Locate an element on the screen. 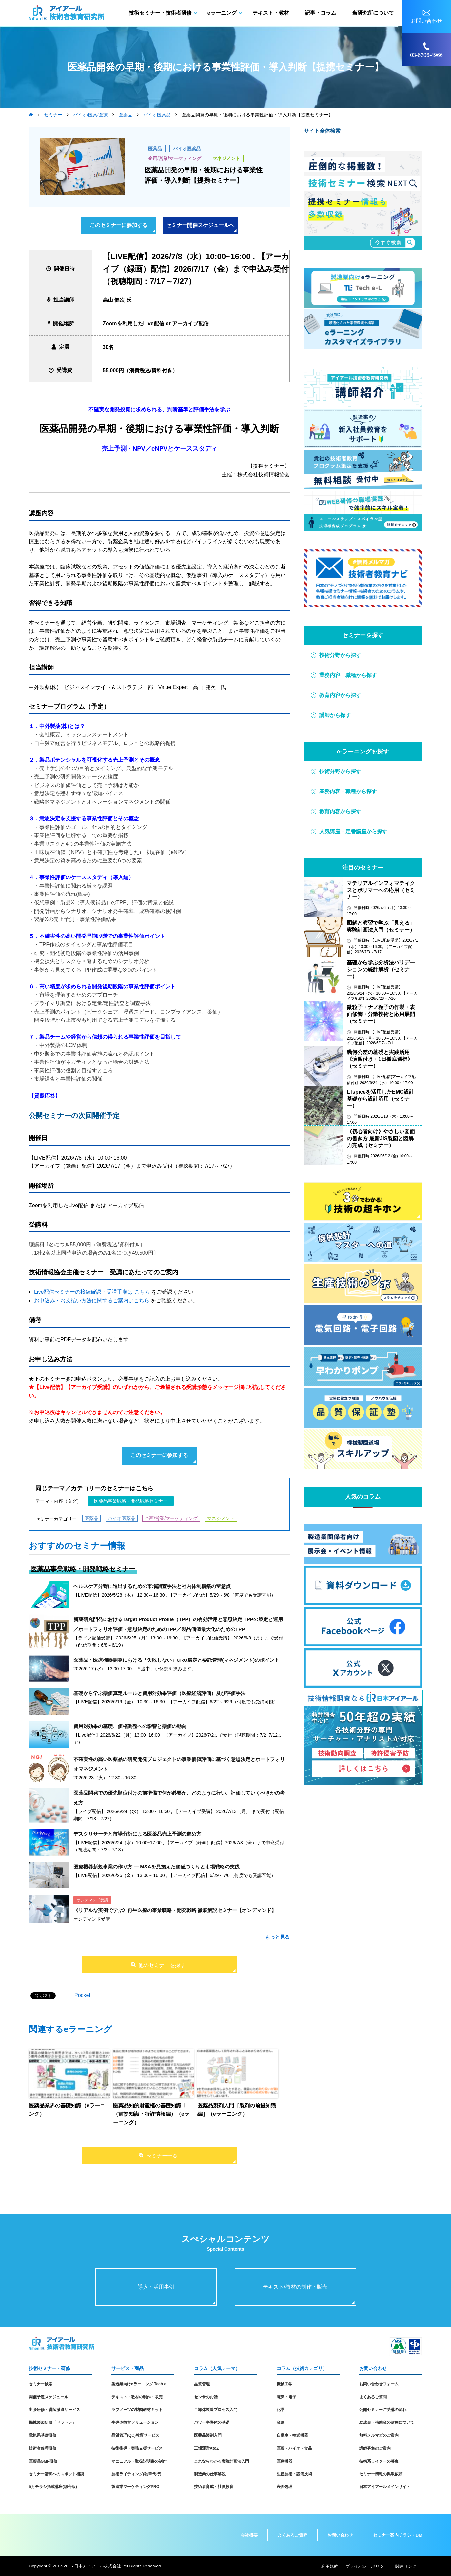 This screenshot has height=2576, width=451. セミナー一覧 is located at coordinates (162, 2156).